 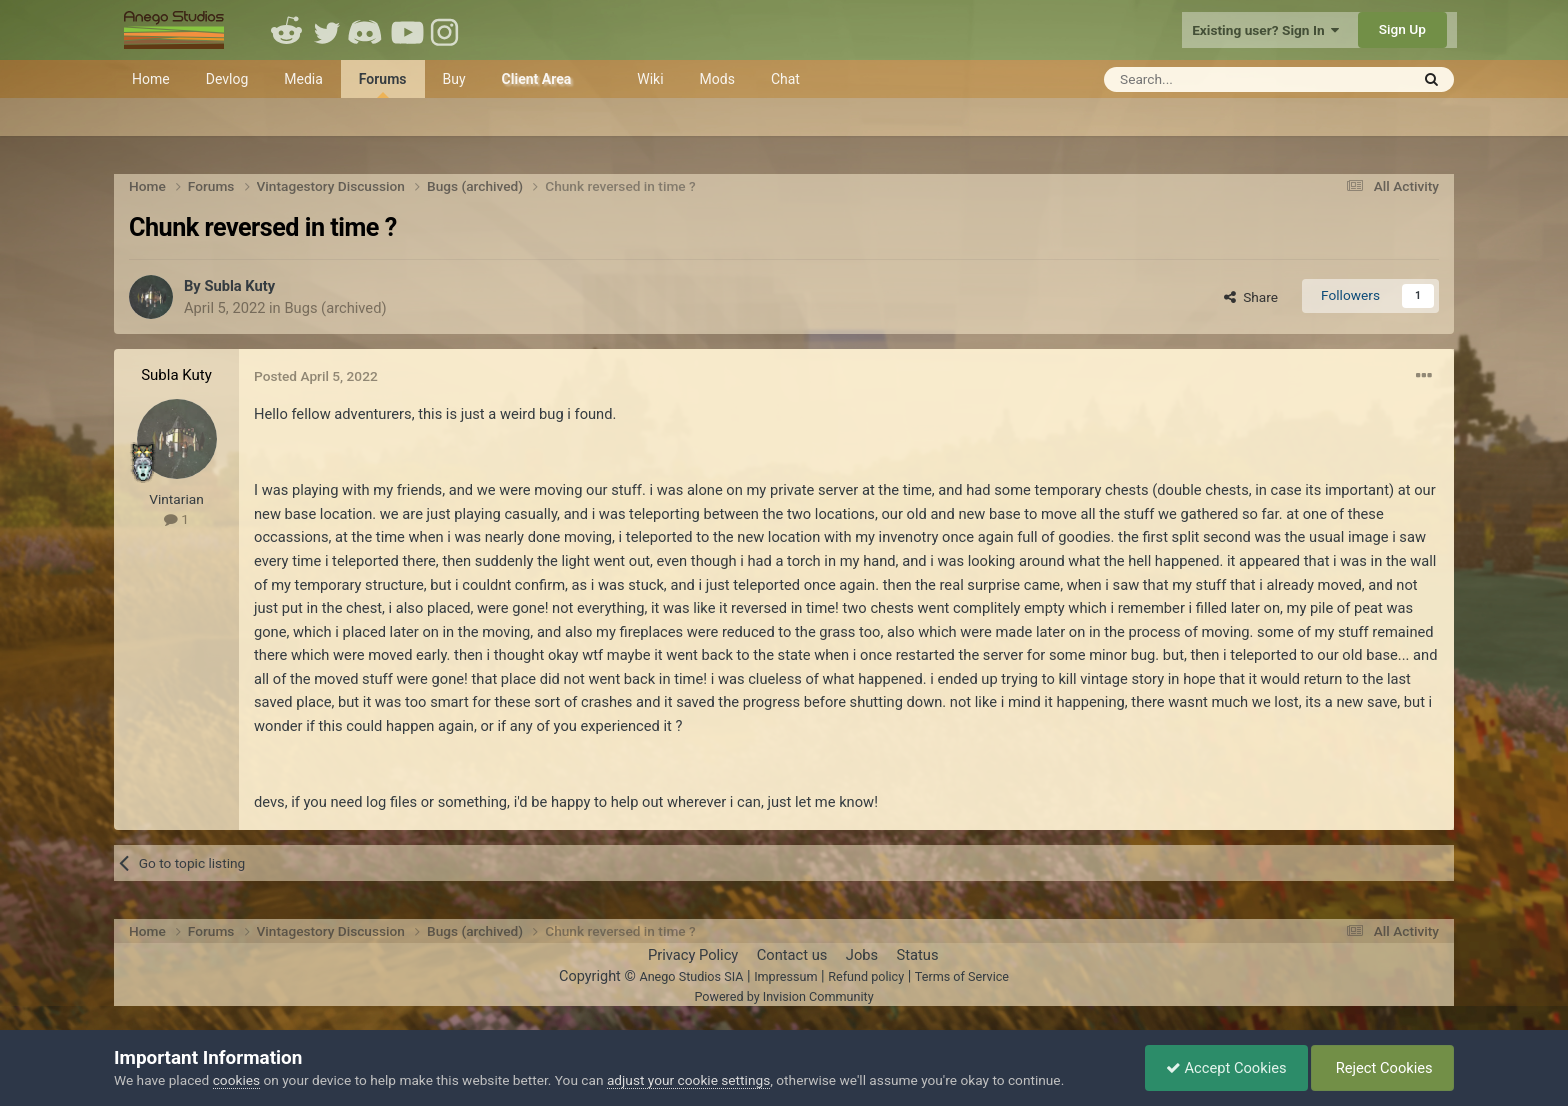 What do you see at coordinates (792, 955) in the screenshot?
I see `Contact us` at bounding box center [792, 955].